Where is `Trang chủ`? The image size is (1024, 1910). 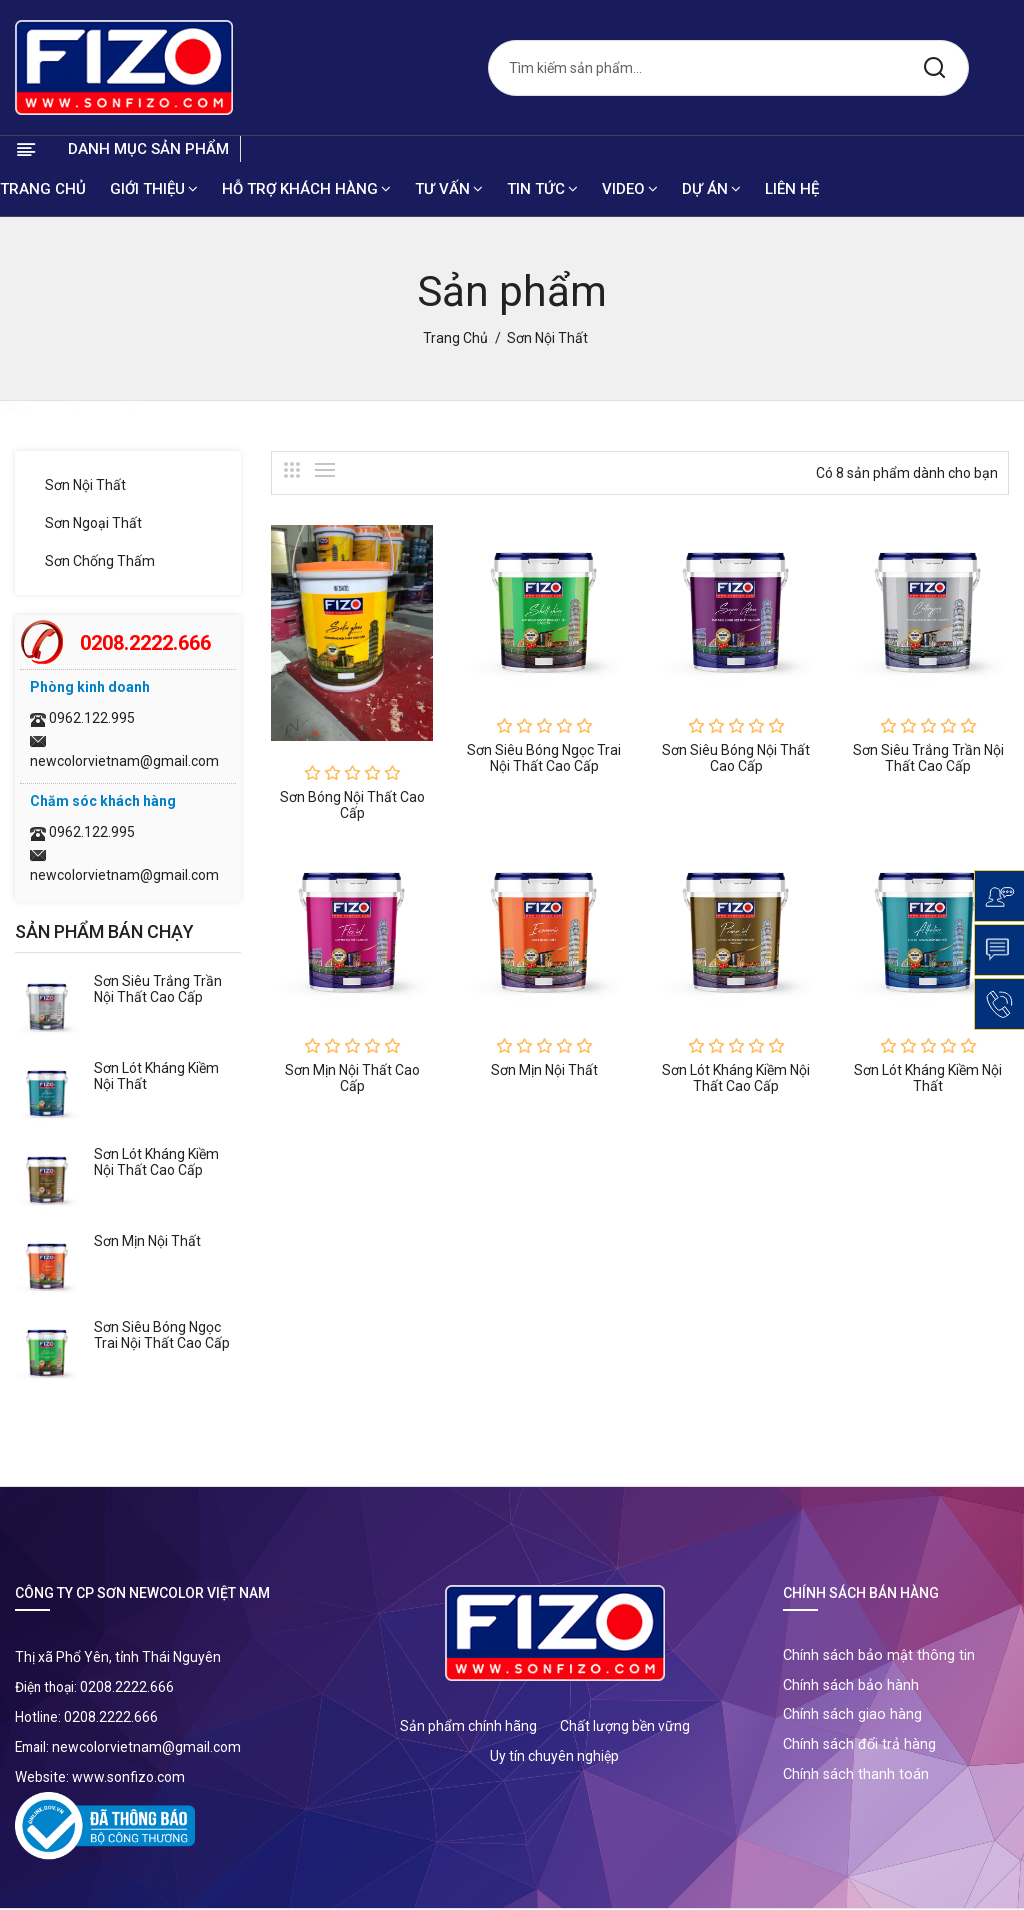 Trang chủ is located at coordinates (43, 190).